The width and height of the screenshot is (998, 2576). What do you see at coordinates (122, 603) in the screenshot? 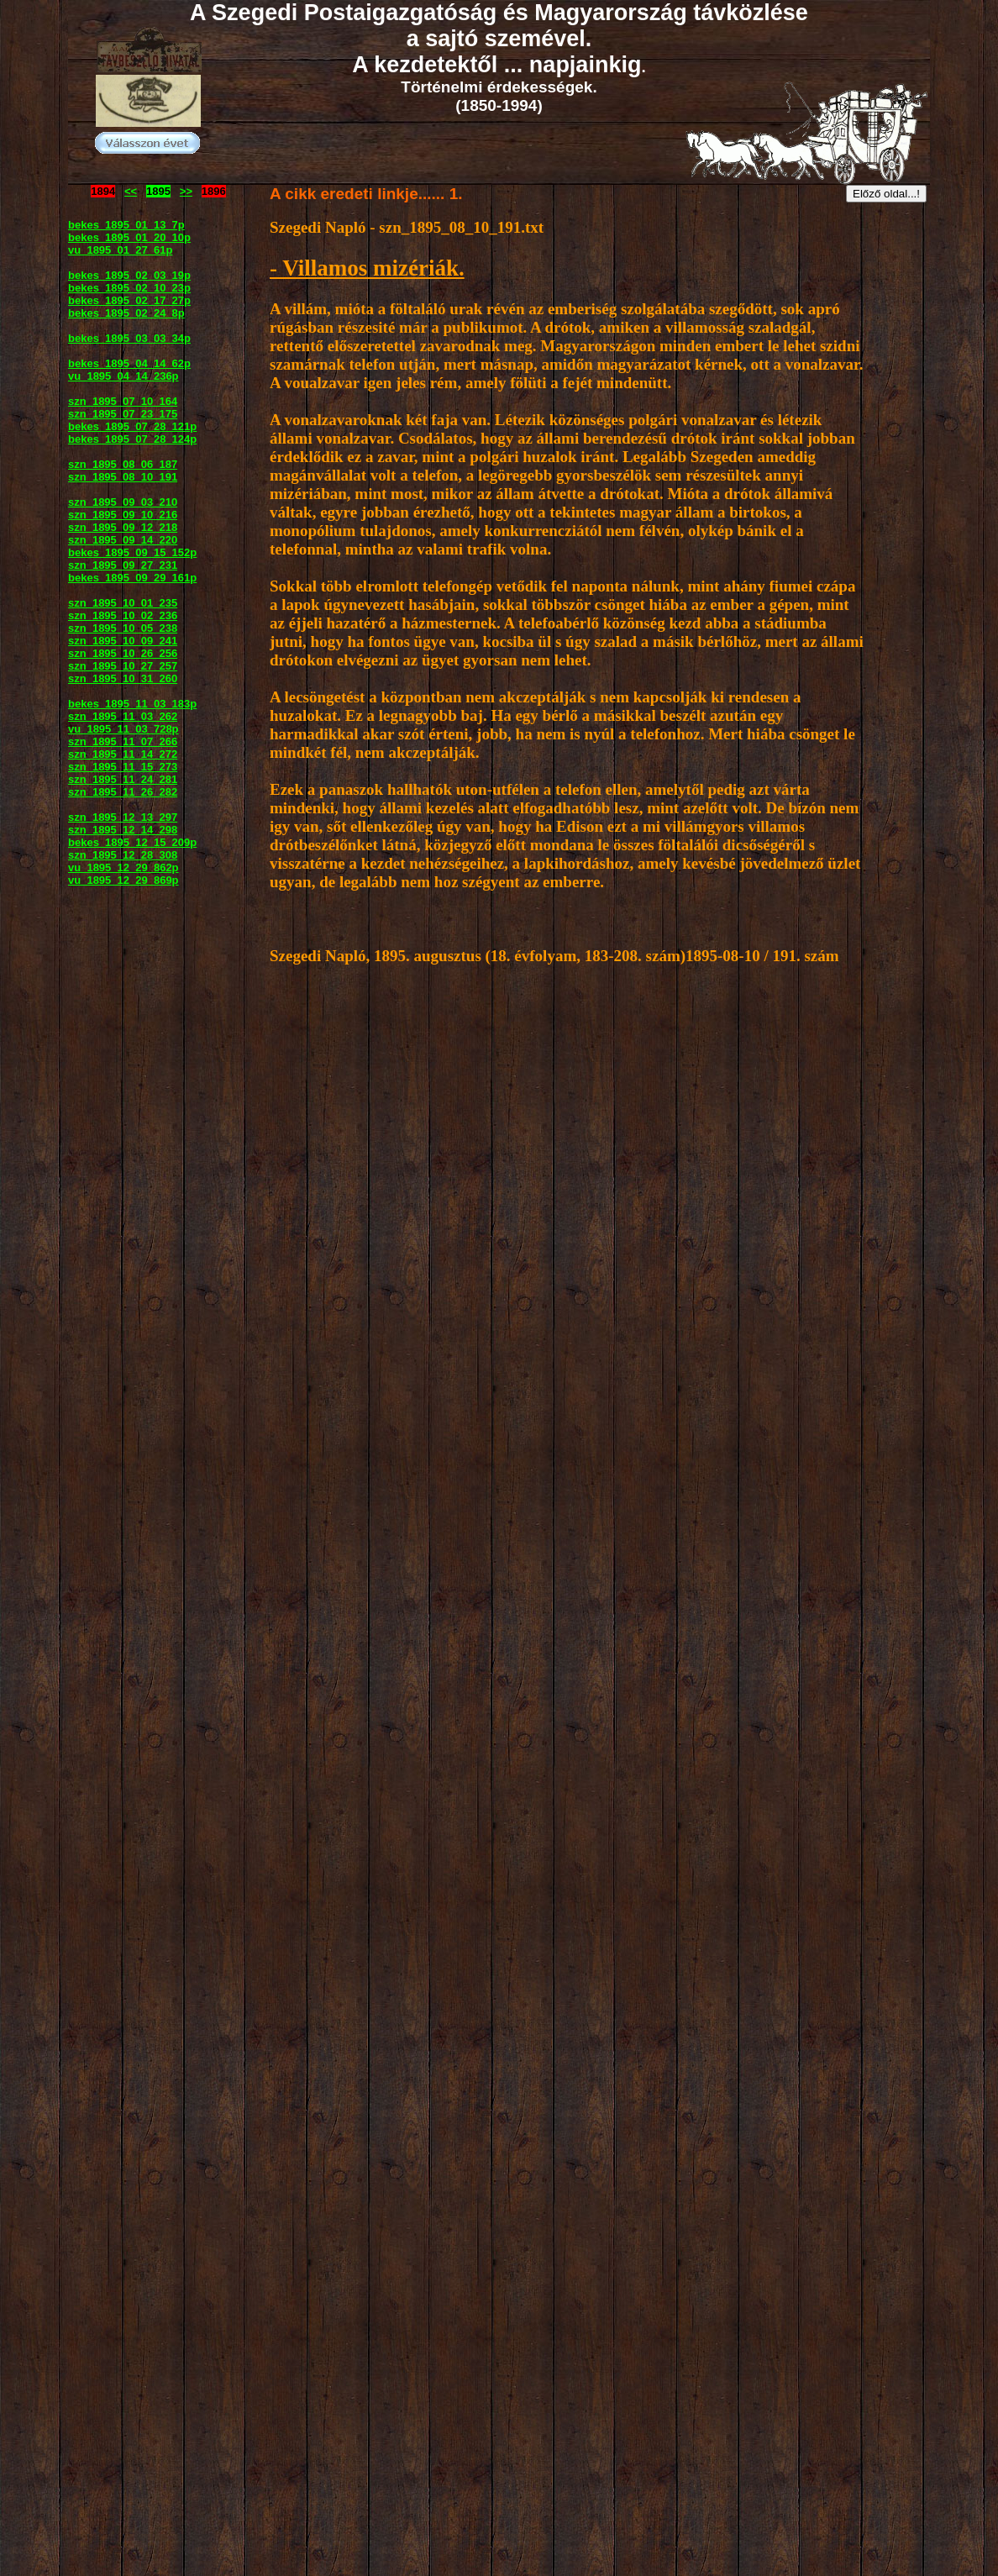
I see `szn_1895_10_01_235` at bounding box center [122, 603].